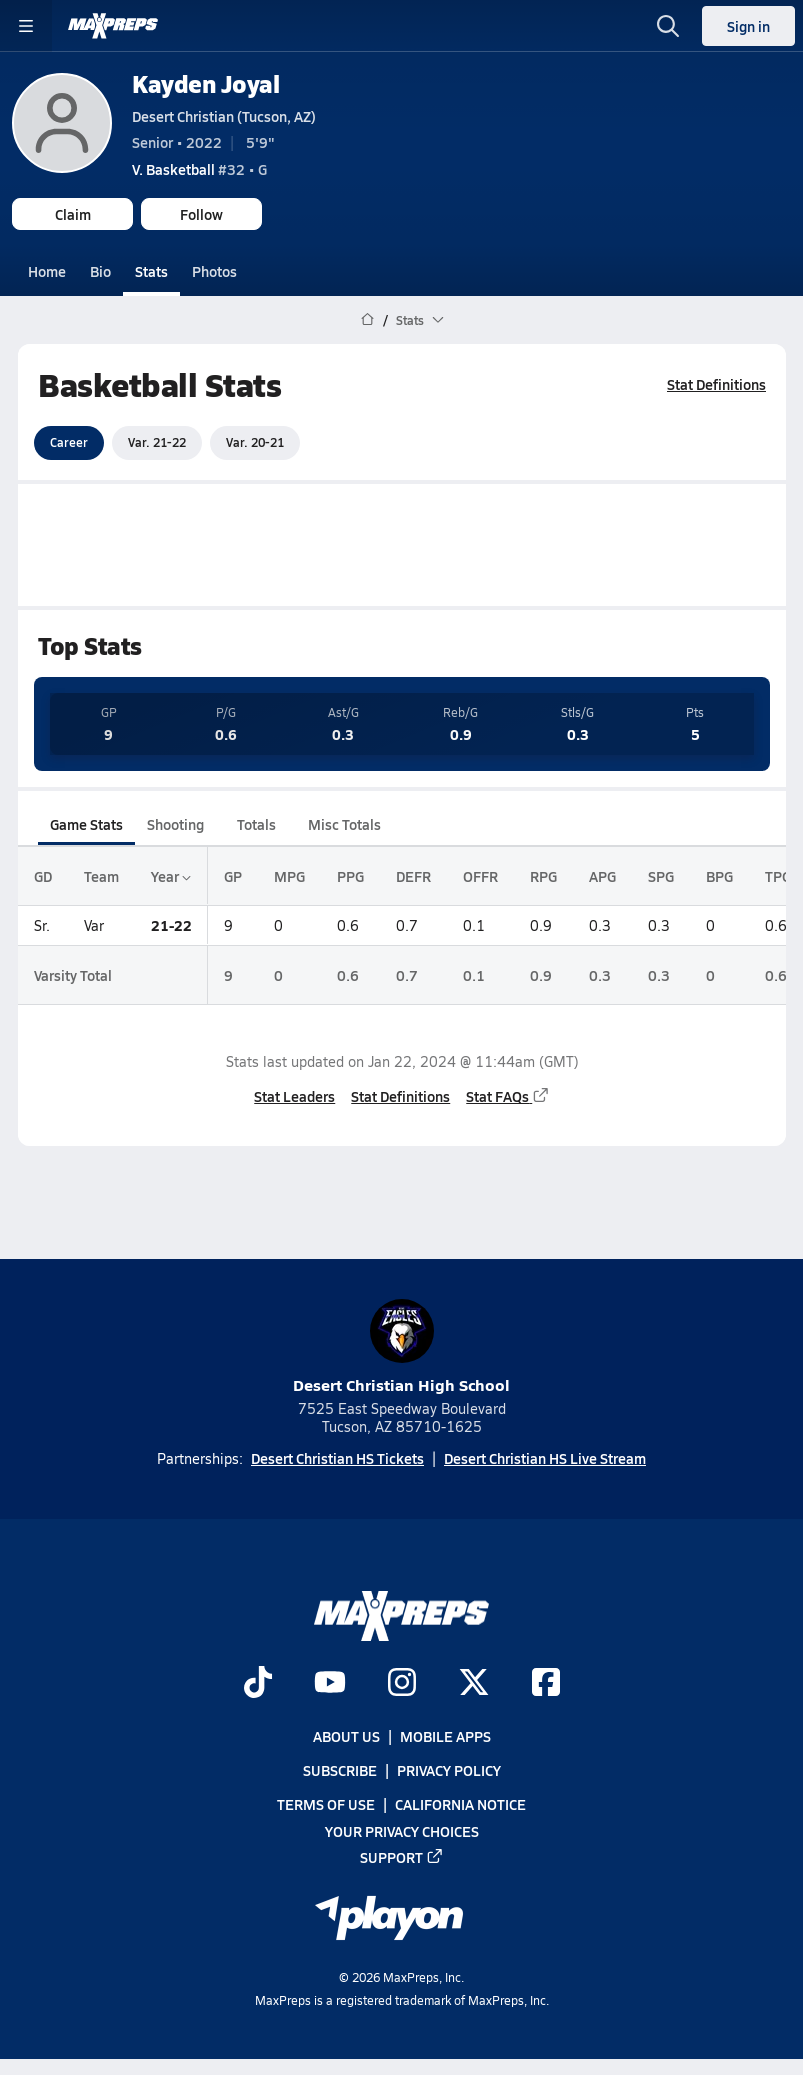 The height and width of the screenshot is (2075, 803). I want to click on DEFR, so click(413, 876).